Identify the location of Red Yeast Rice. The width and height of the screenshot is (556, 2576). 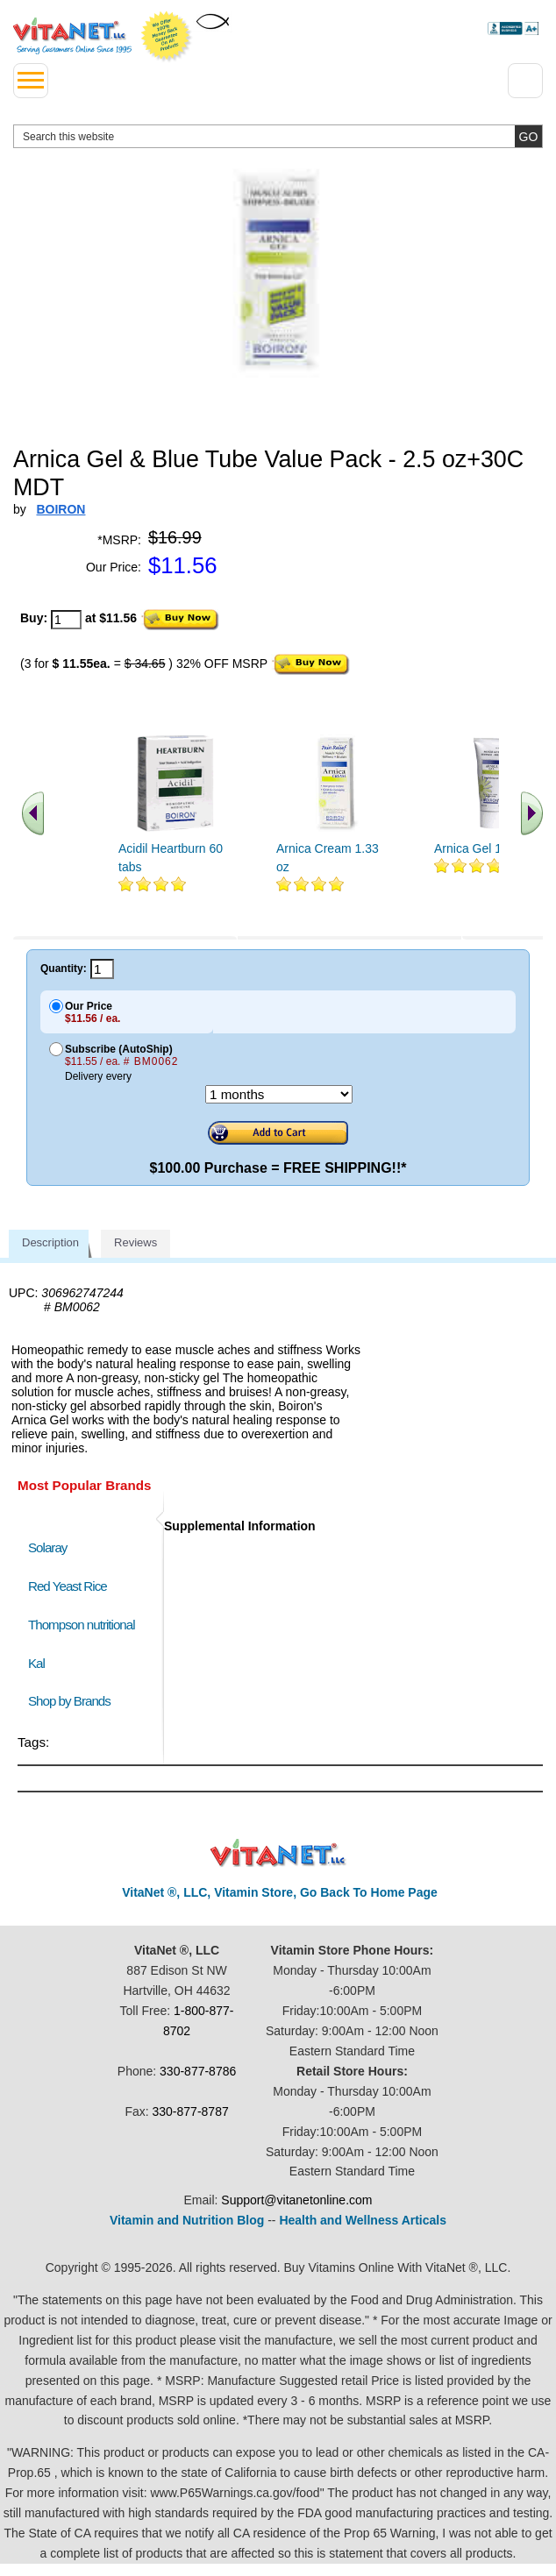
(67, 1586).